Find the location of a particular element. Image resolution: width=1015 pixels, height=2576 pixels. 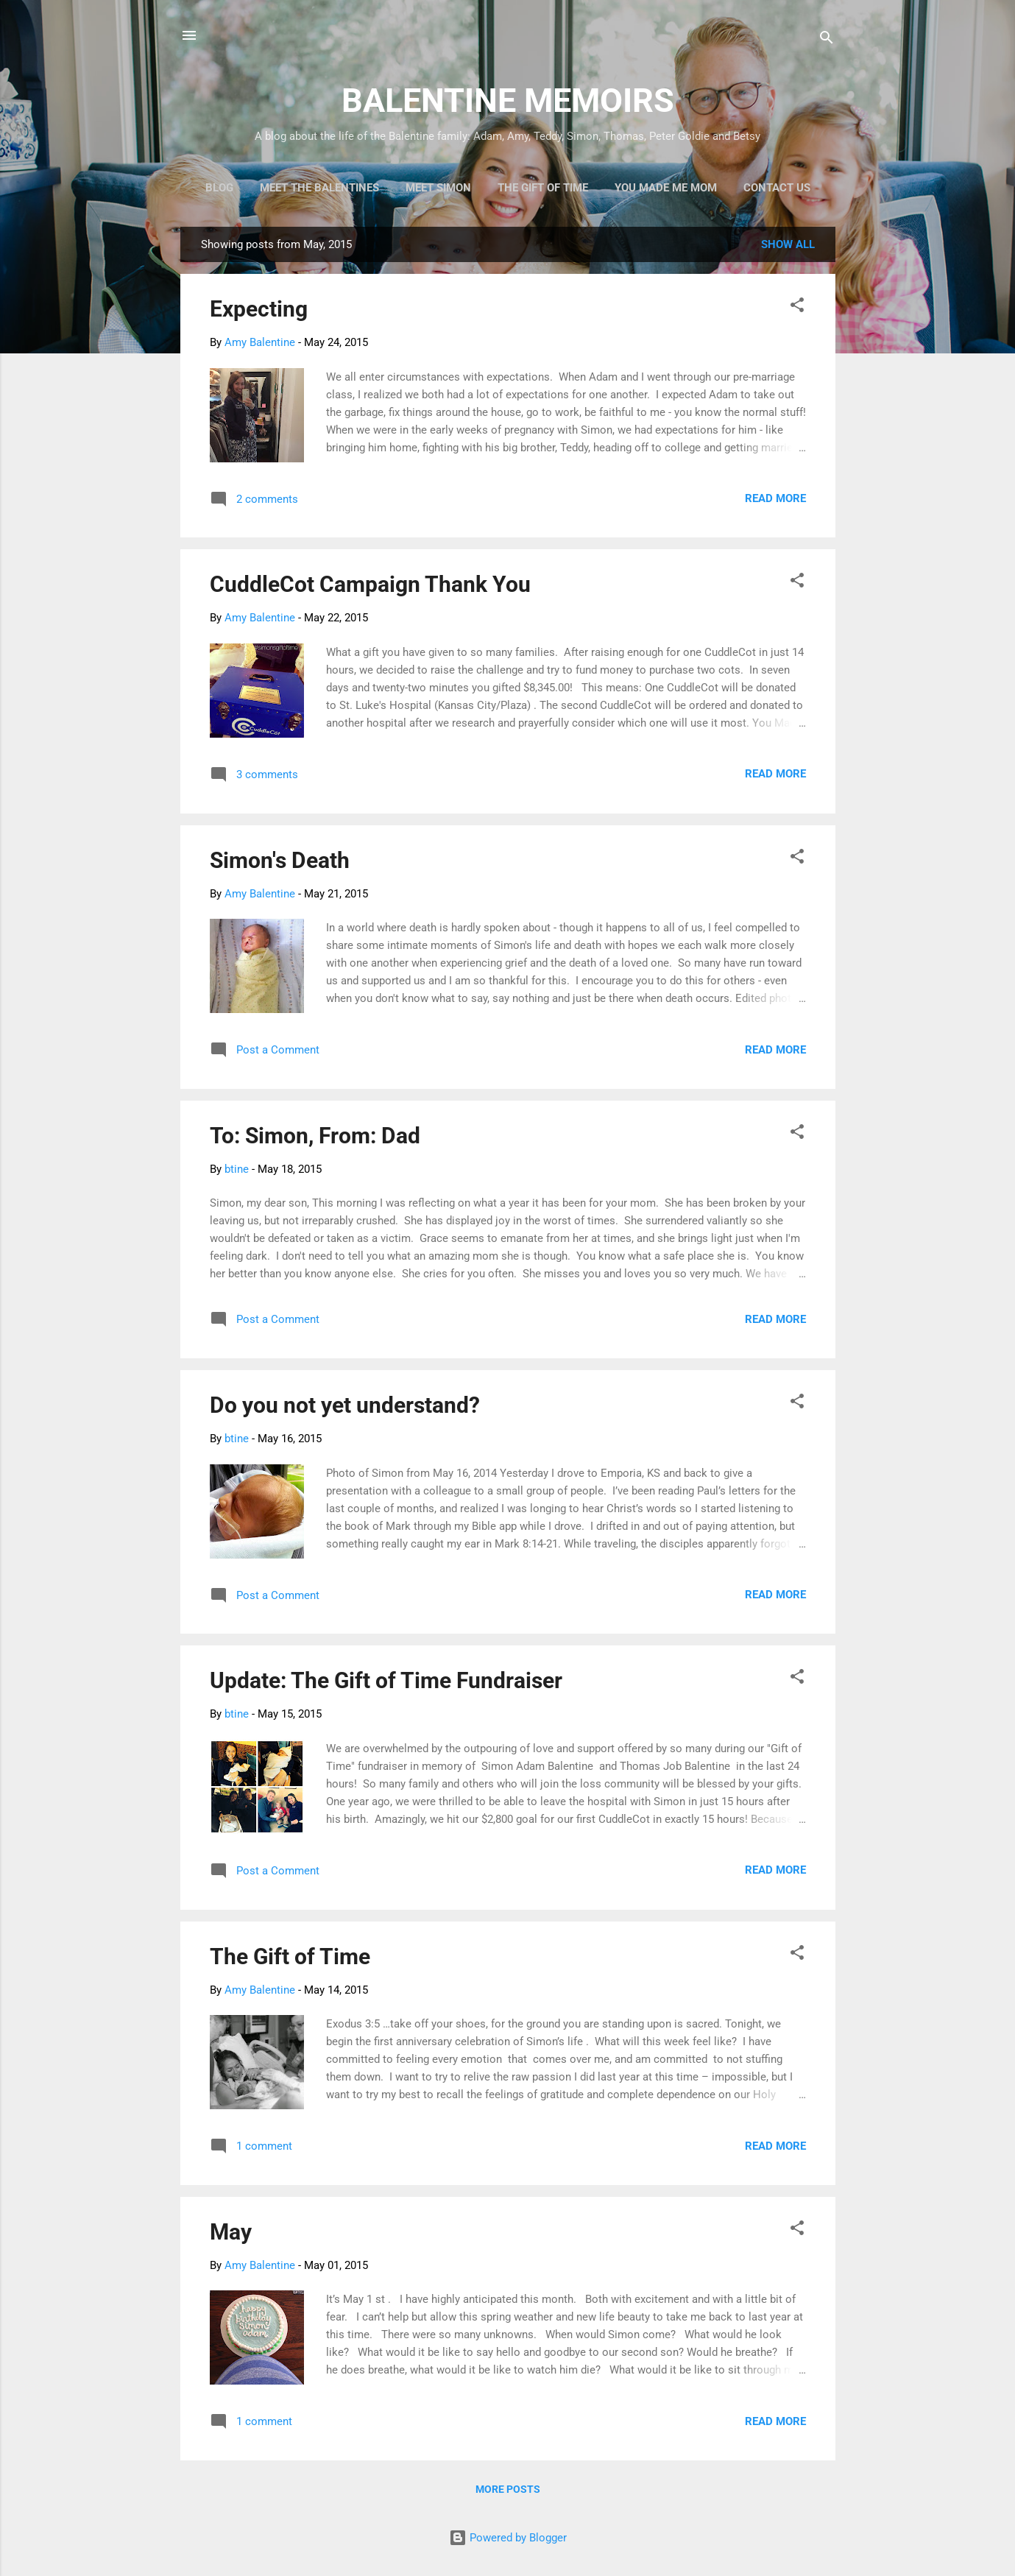

The Gift of Time is located at coordinates (543, 187).